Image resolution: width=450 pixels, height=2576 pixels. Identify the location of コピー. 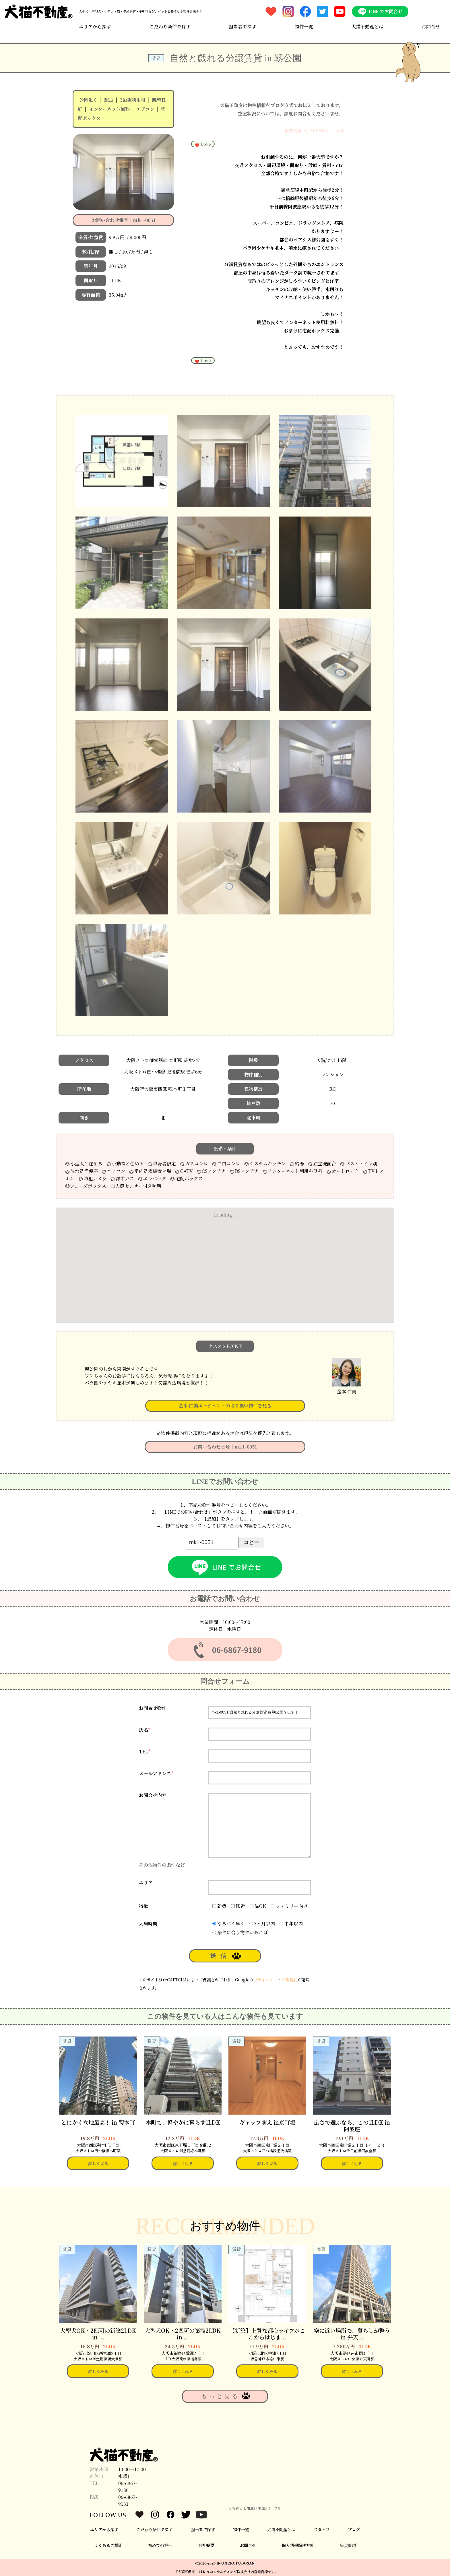
(251, 1542).